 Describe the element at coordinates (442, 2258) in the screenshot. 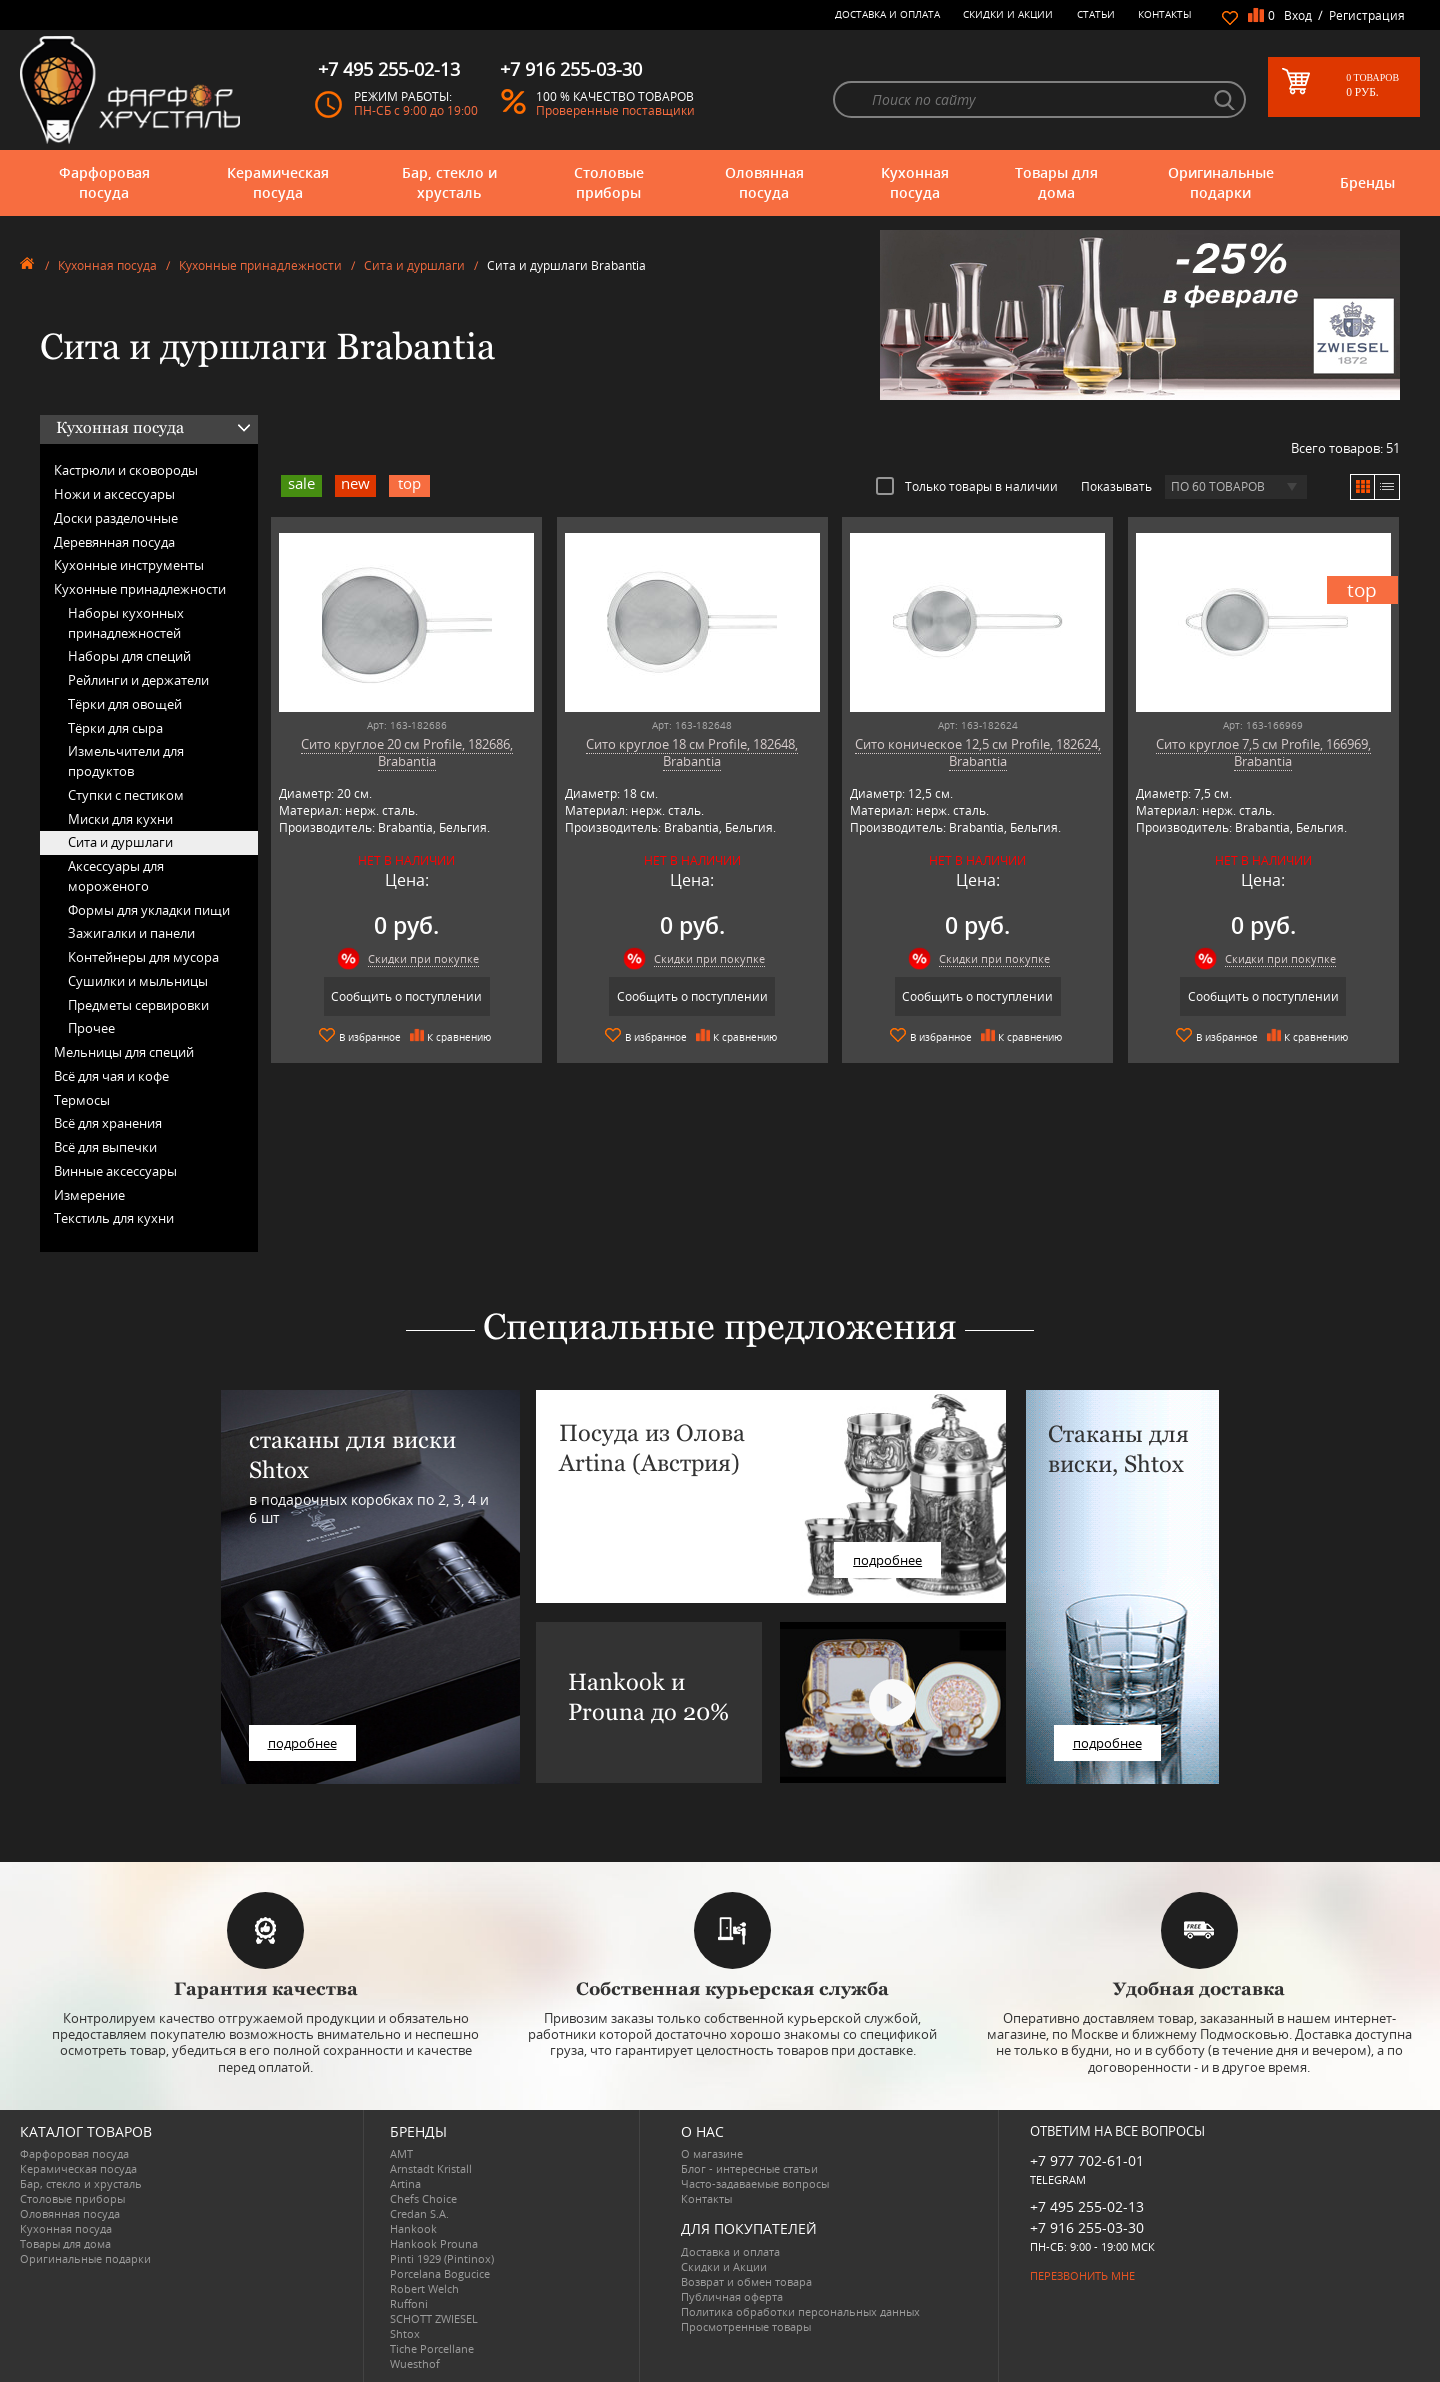

I see `Pinti 1929 (Pintinox)` at that location.